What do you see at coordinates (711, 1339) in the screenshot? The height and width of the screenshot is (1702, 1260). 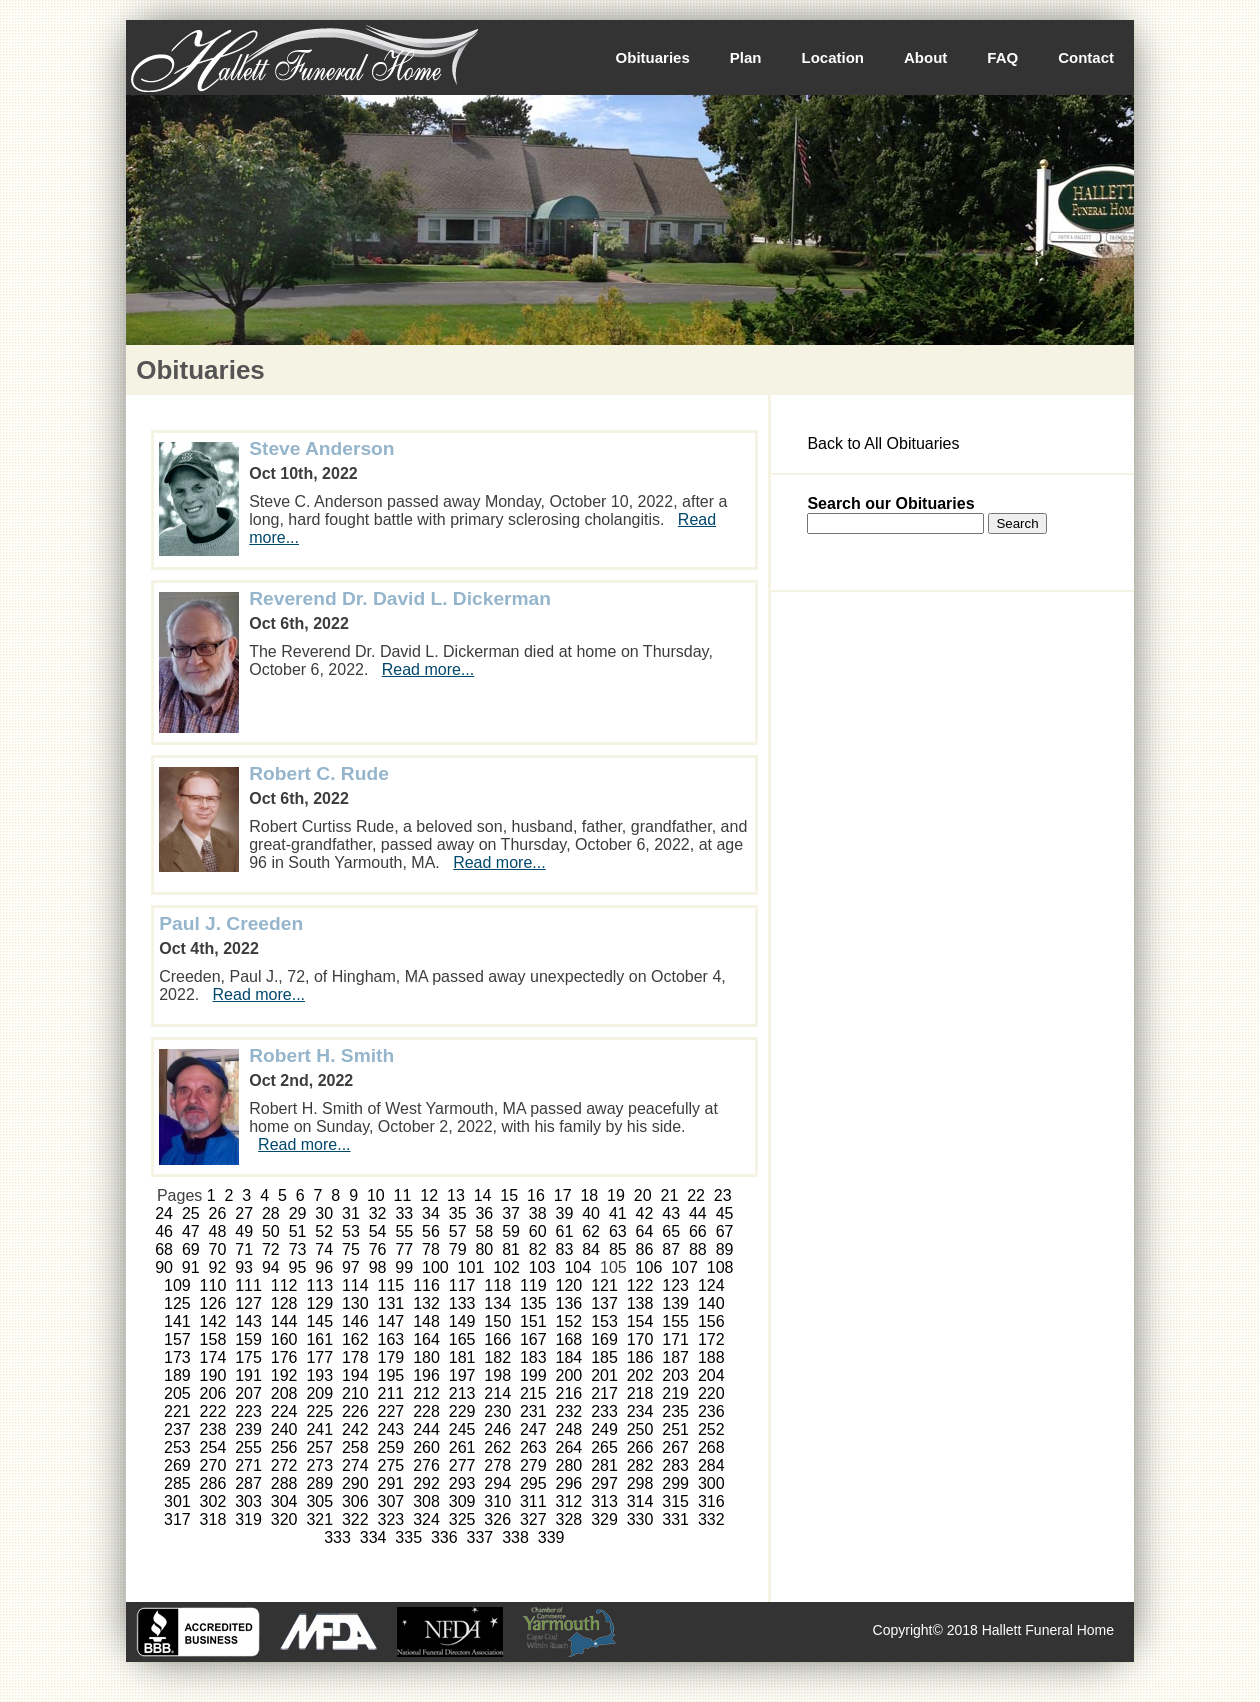 I see `172` at bounding box center [711, 1339].